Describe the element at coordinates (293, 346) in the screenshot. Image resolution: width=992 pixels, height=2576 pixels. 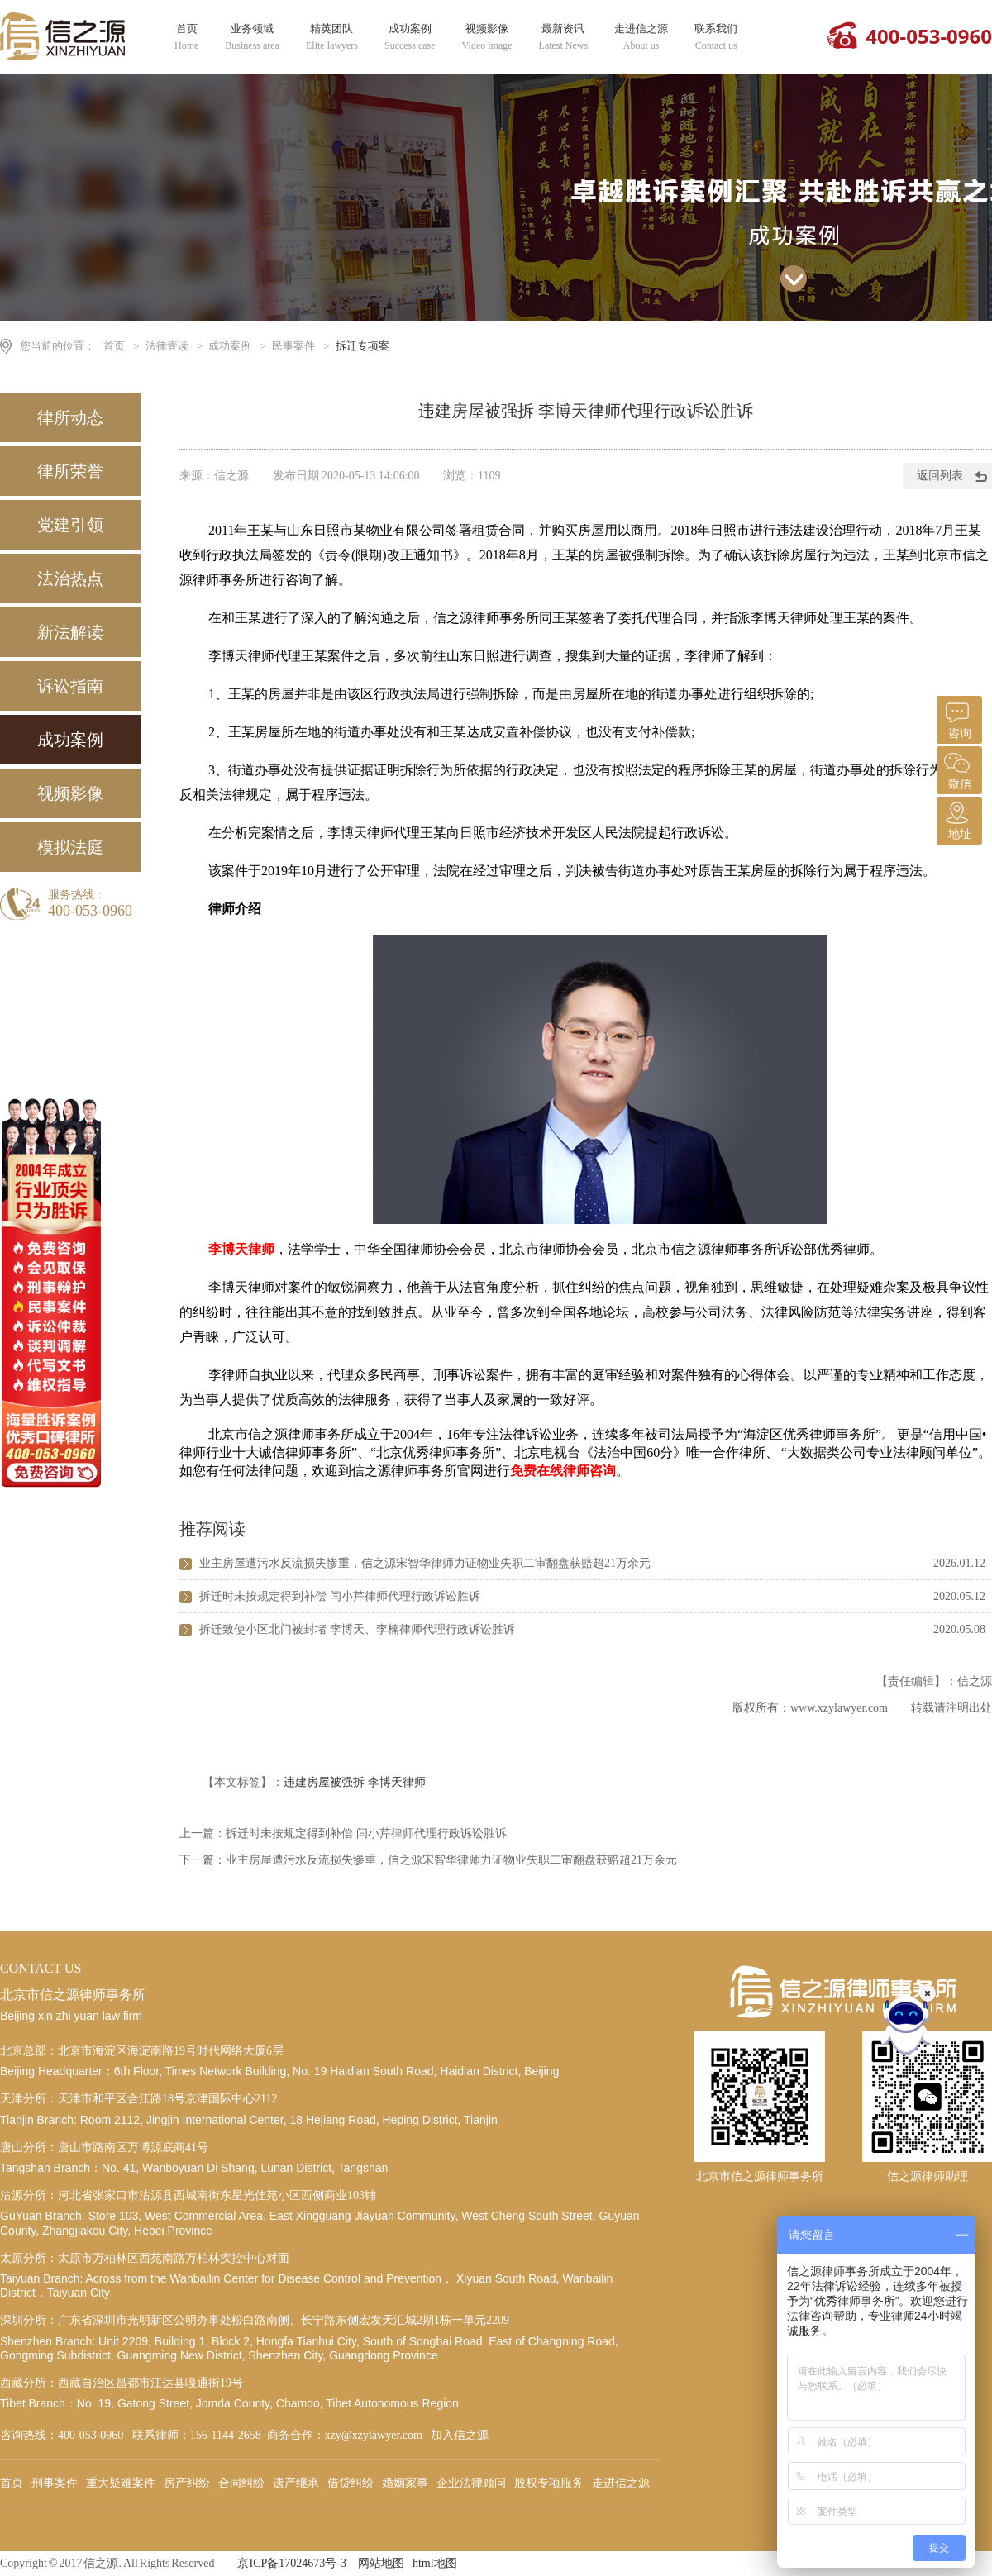
I see `民事案件` at that location.